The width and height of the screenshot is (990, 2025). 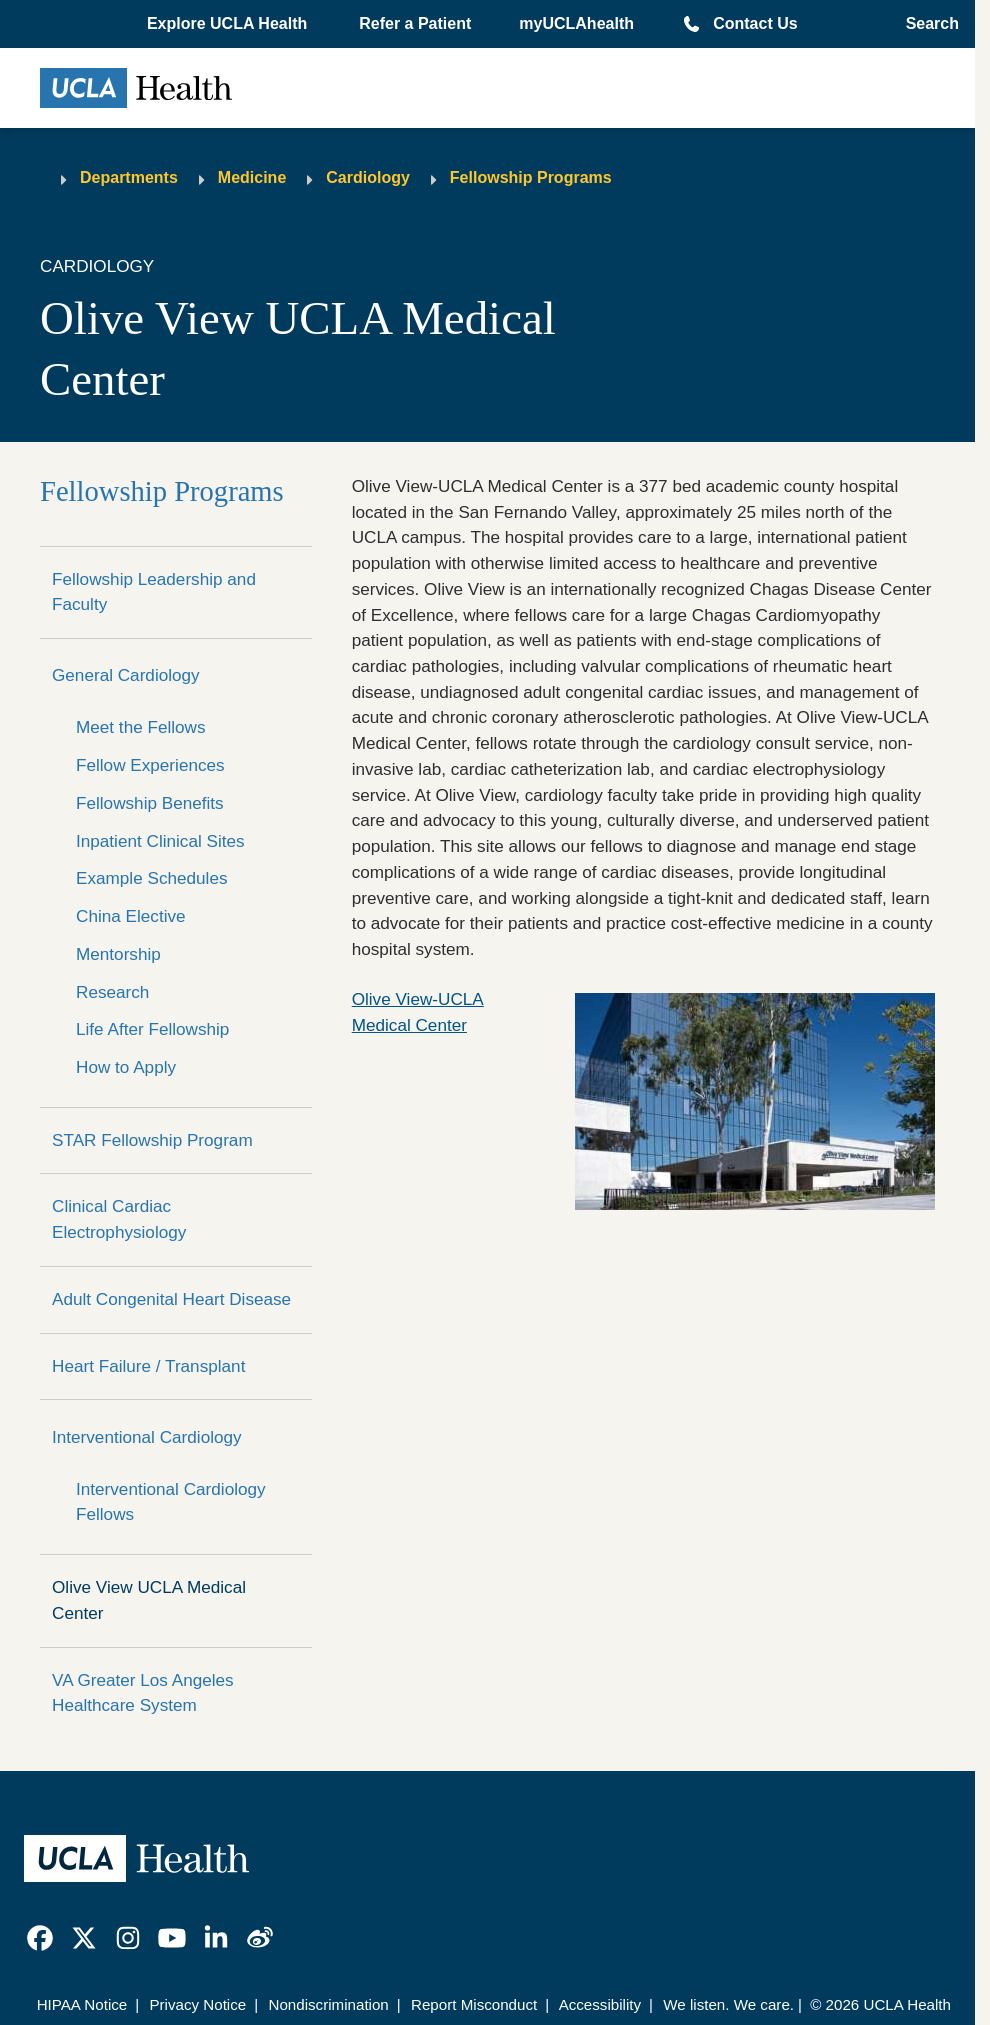 What do you see at coordinates (728, 2004) in the screenshot?
I see `We listen. We care.` at bounding box center [728, 2004].